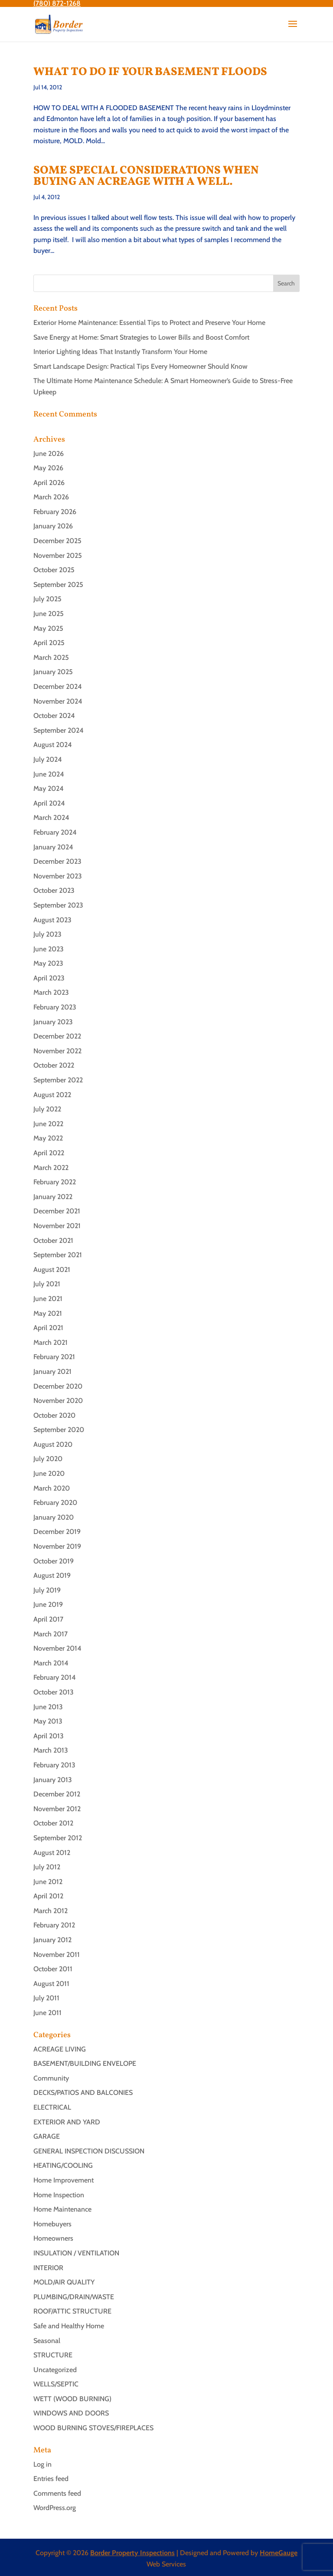 The width and height of the screenshot is (333, 2576). What do you see at coordinates (57, 1386) in the screenshot?
I see `December 2020` at bounding box center [57, 1386].